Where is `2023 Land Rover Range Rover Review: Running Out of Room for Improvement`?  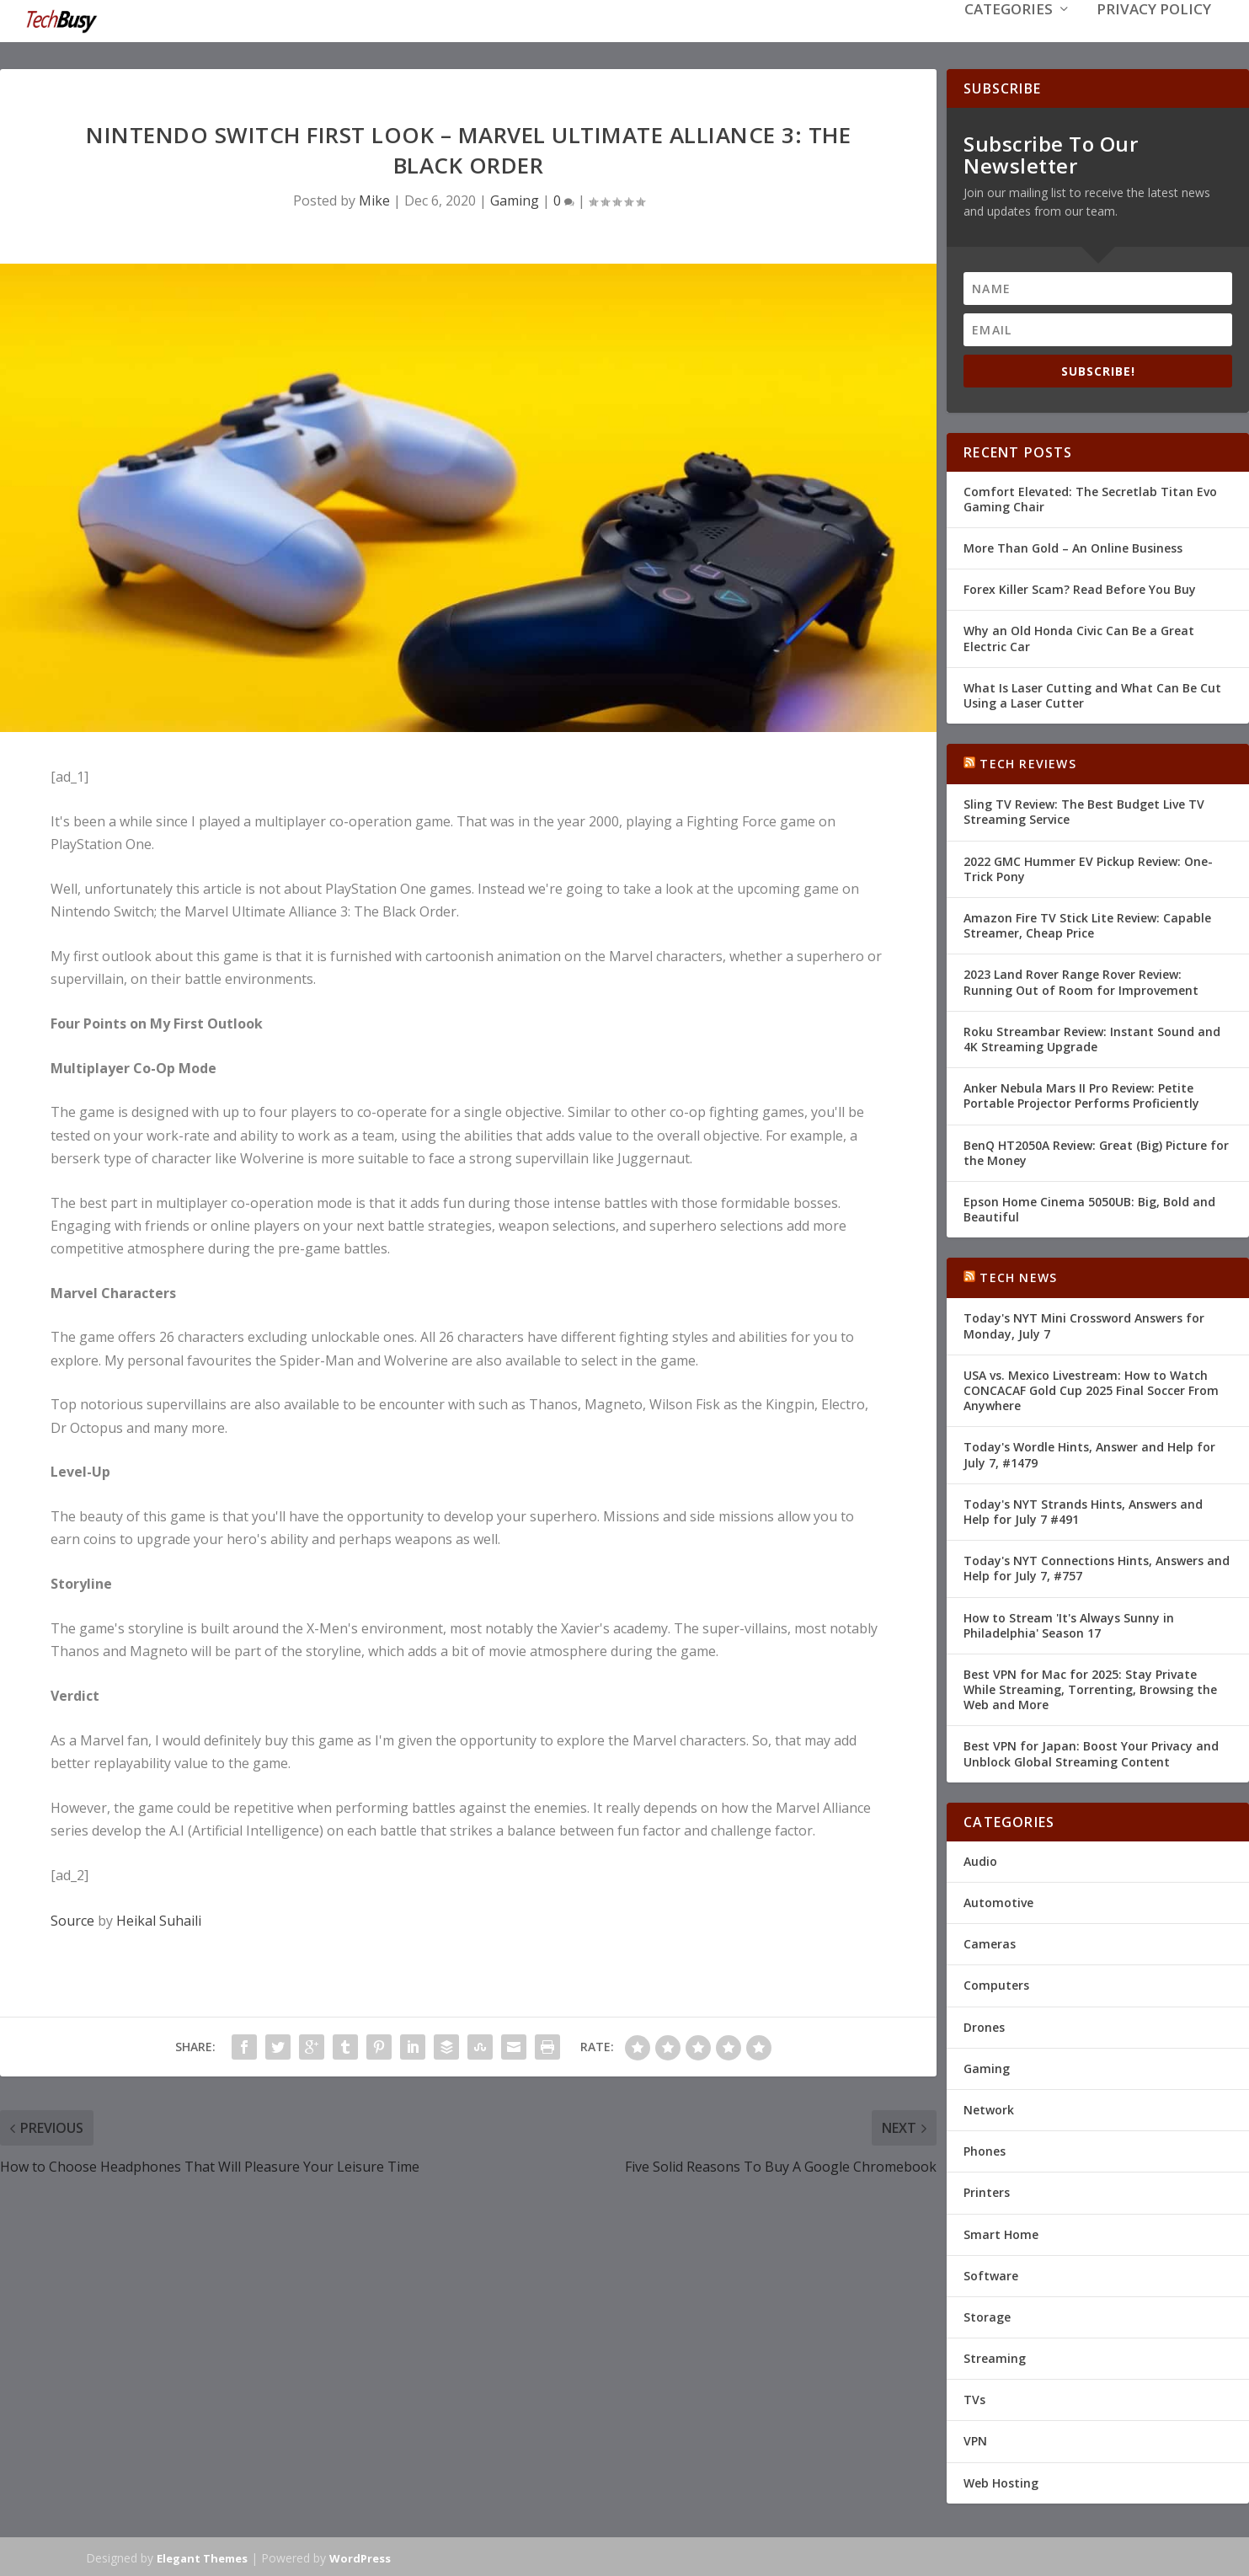 2023 Land Rover Range Rover Review: Running Out of Room for Improvement is located at coordinates (1080, 980).